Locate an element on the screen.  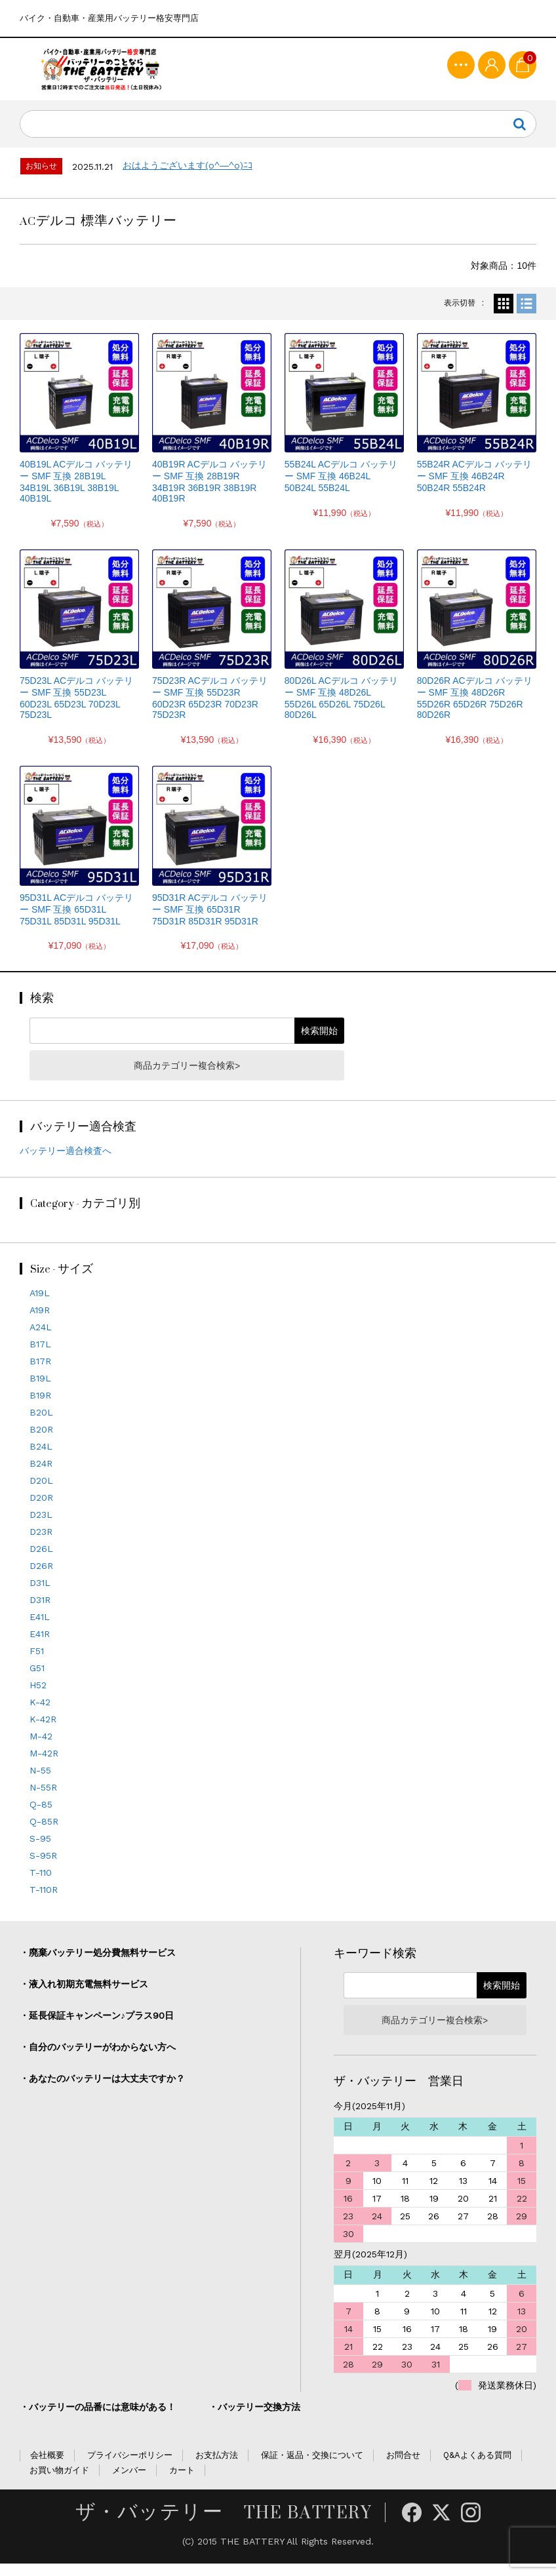
・廃棄バッテリー処分費無料サービス is located at coordinates (98, 1965).